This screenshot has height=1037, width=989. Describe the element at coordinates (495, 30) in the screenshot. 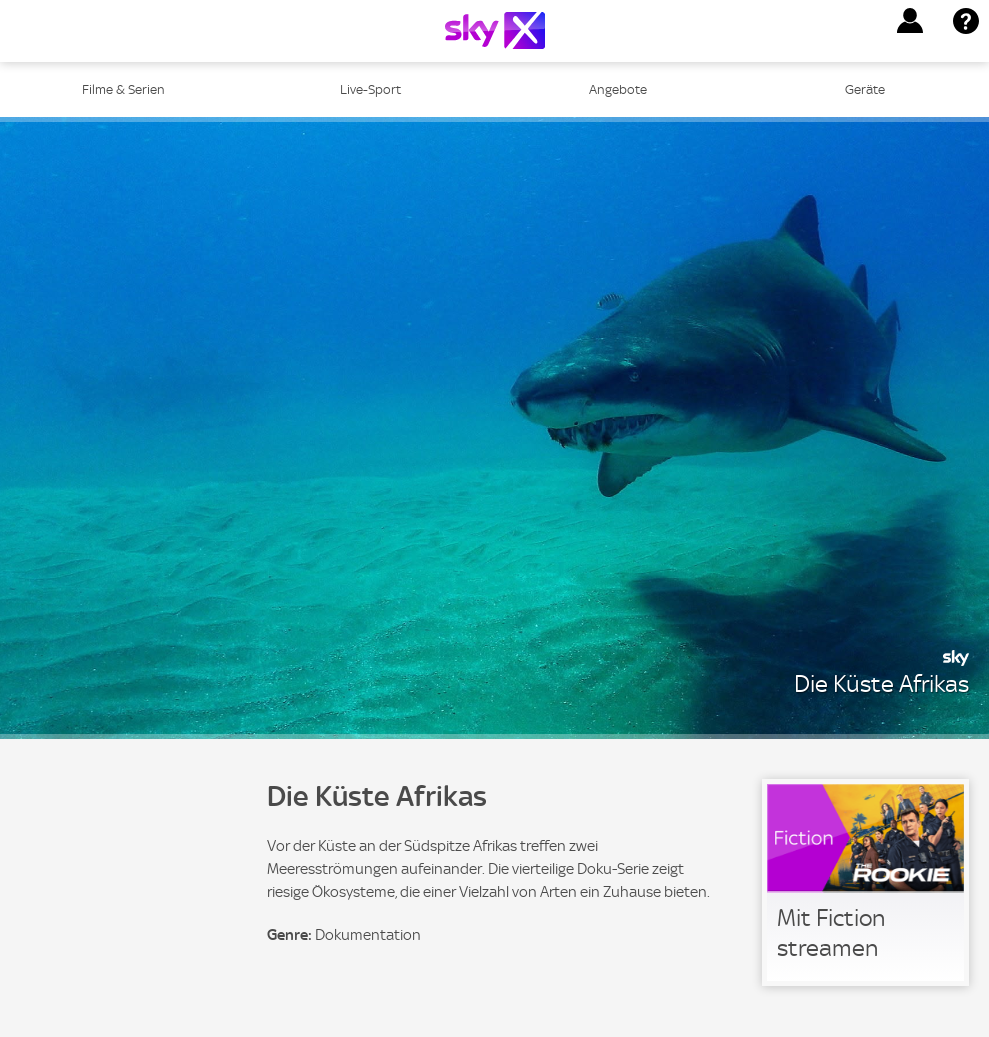

I see `[Logo]` at that location.